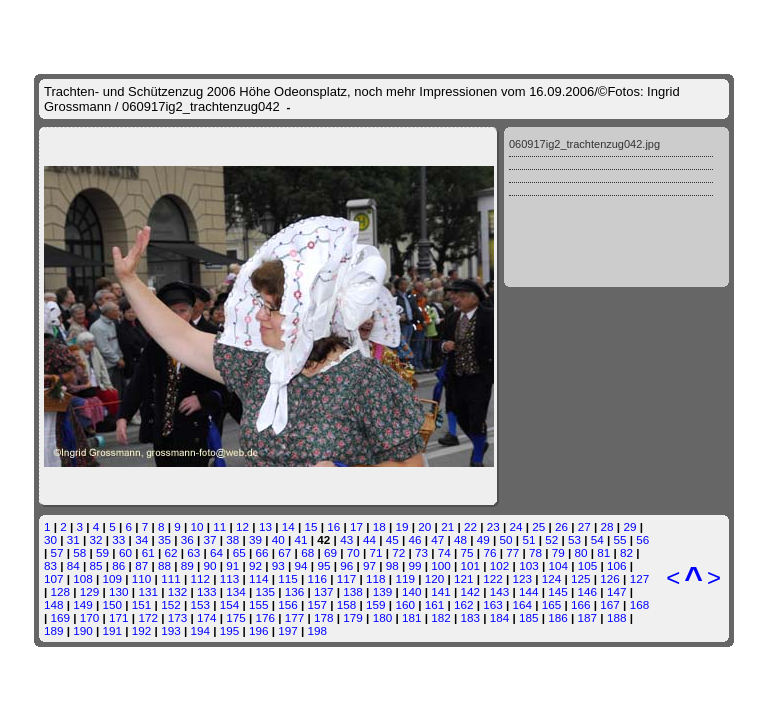 This screenshot has height=720, width=768. What do you see at coordinates (392, 565) in the screenshot?
I see `98` at bounding box center [392, 565].